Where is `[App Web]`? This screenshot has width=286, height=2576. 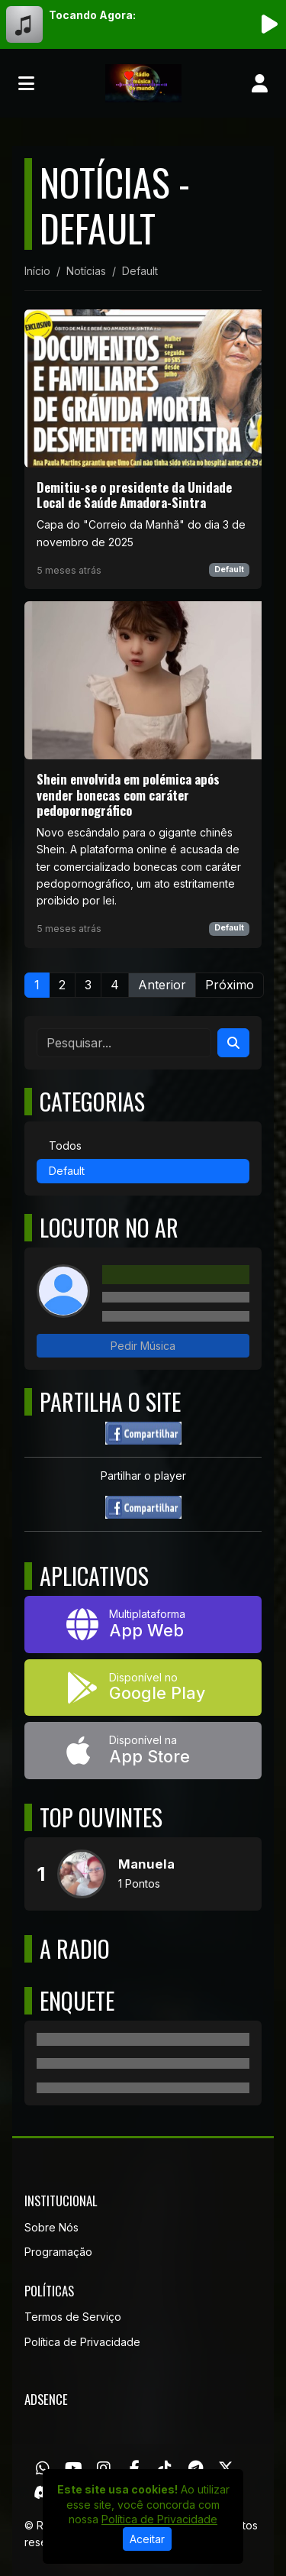
[App Web] is located at coordinates (143, 1624).